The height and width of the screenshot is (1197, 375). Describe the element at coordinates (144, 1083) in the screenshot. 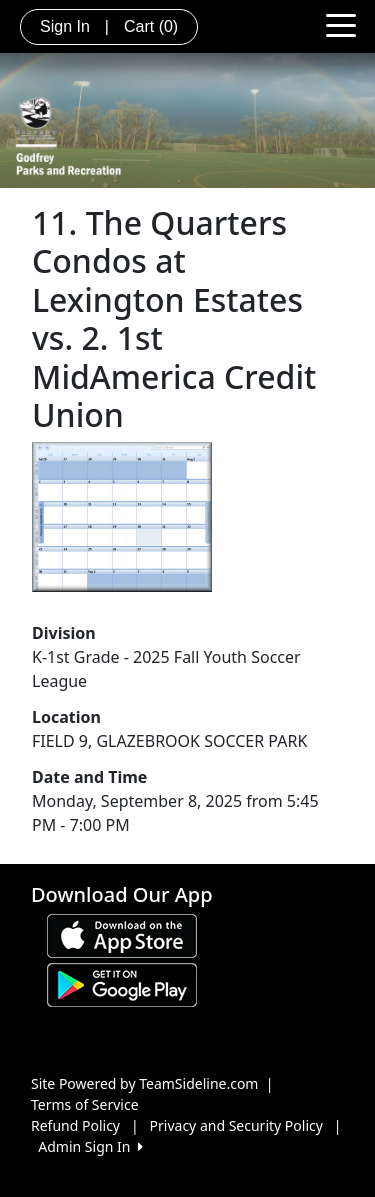

I see `Site Powered by TeamSideline.com` at that location.